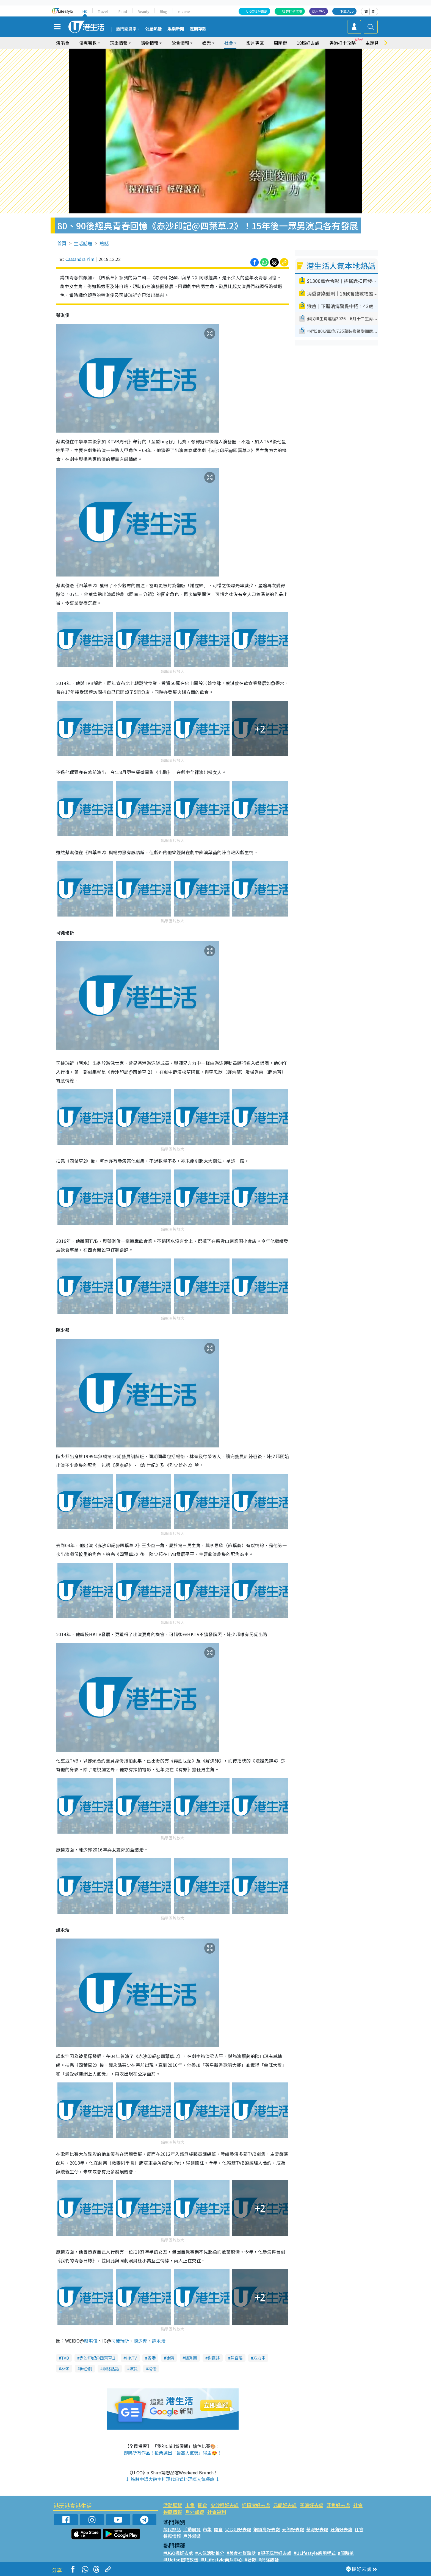 This screenshot has height=2576, width=431. What do you see at coordinates (120, 2340) in the screenshot?
I see `司徒瑞祈` at bounding box center [120, 2340].